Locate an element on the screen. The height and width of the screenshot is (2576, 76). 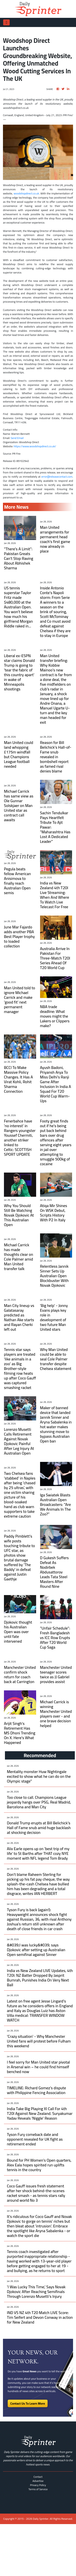
https://www.woodshopdirect.co.uk/ is located at coordinates (35, 446).